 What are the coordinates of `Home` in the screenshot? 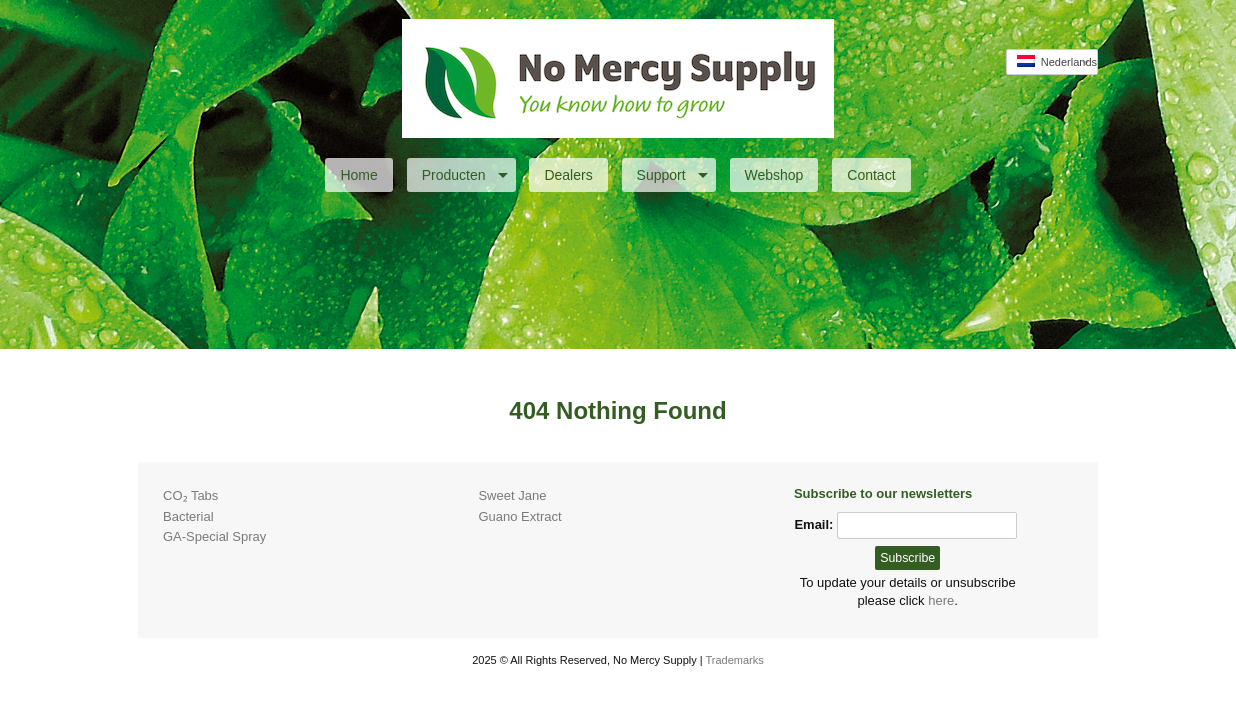 It's located at (358, 175).